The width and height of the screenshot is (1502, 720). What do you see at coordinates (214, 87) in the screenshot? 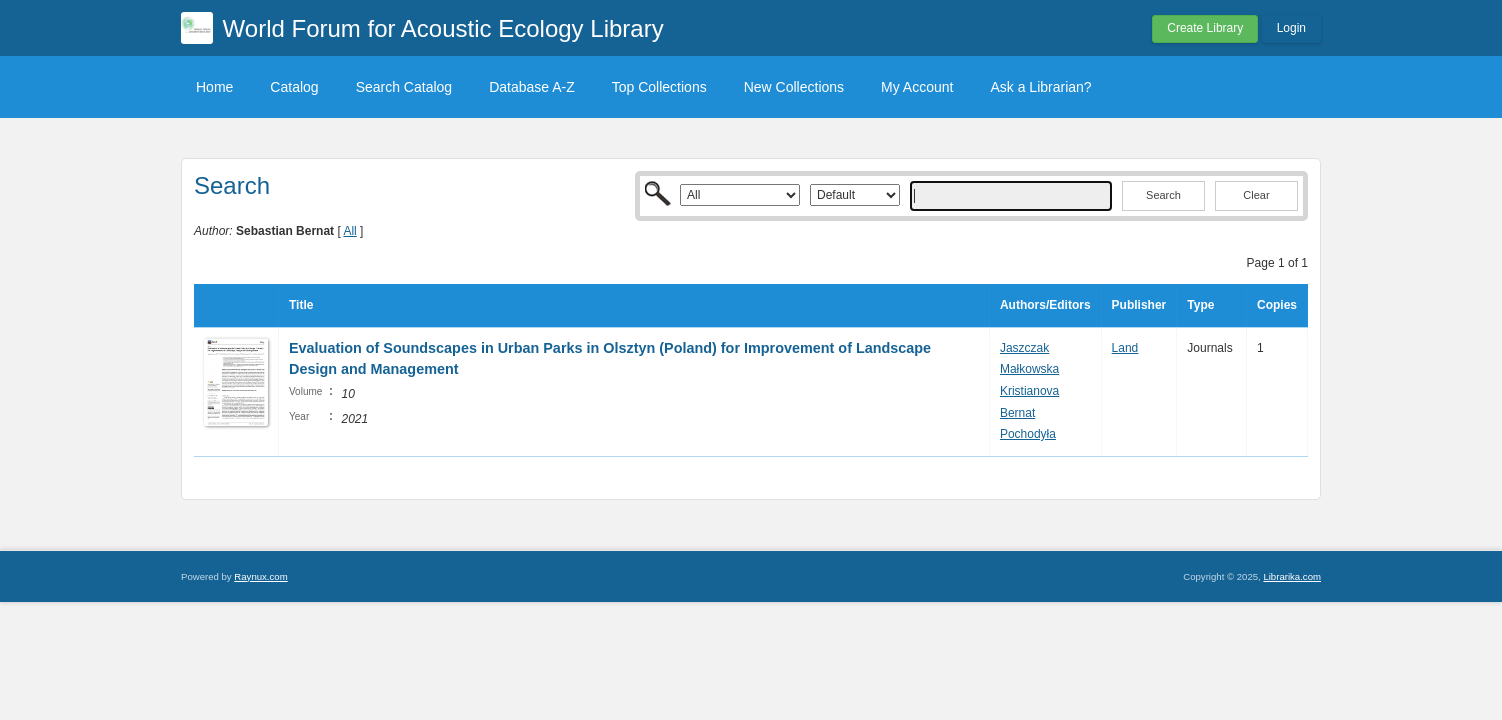
I see `Home` at bounding box center [214, 87].